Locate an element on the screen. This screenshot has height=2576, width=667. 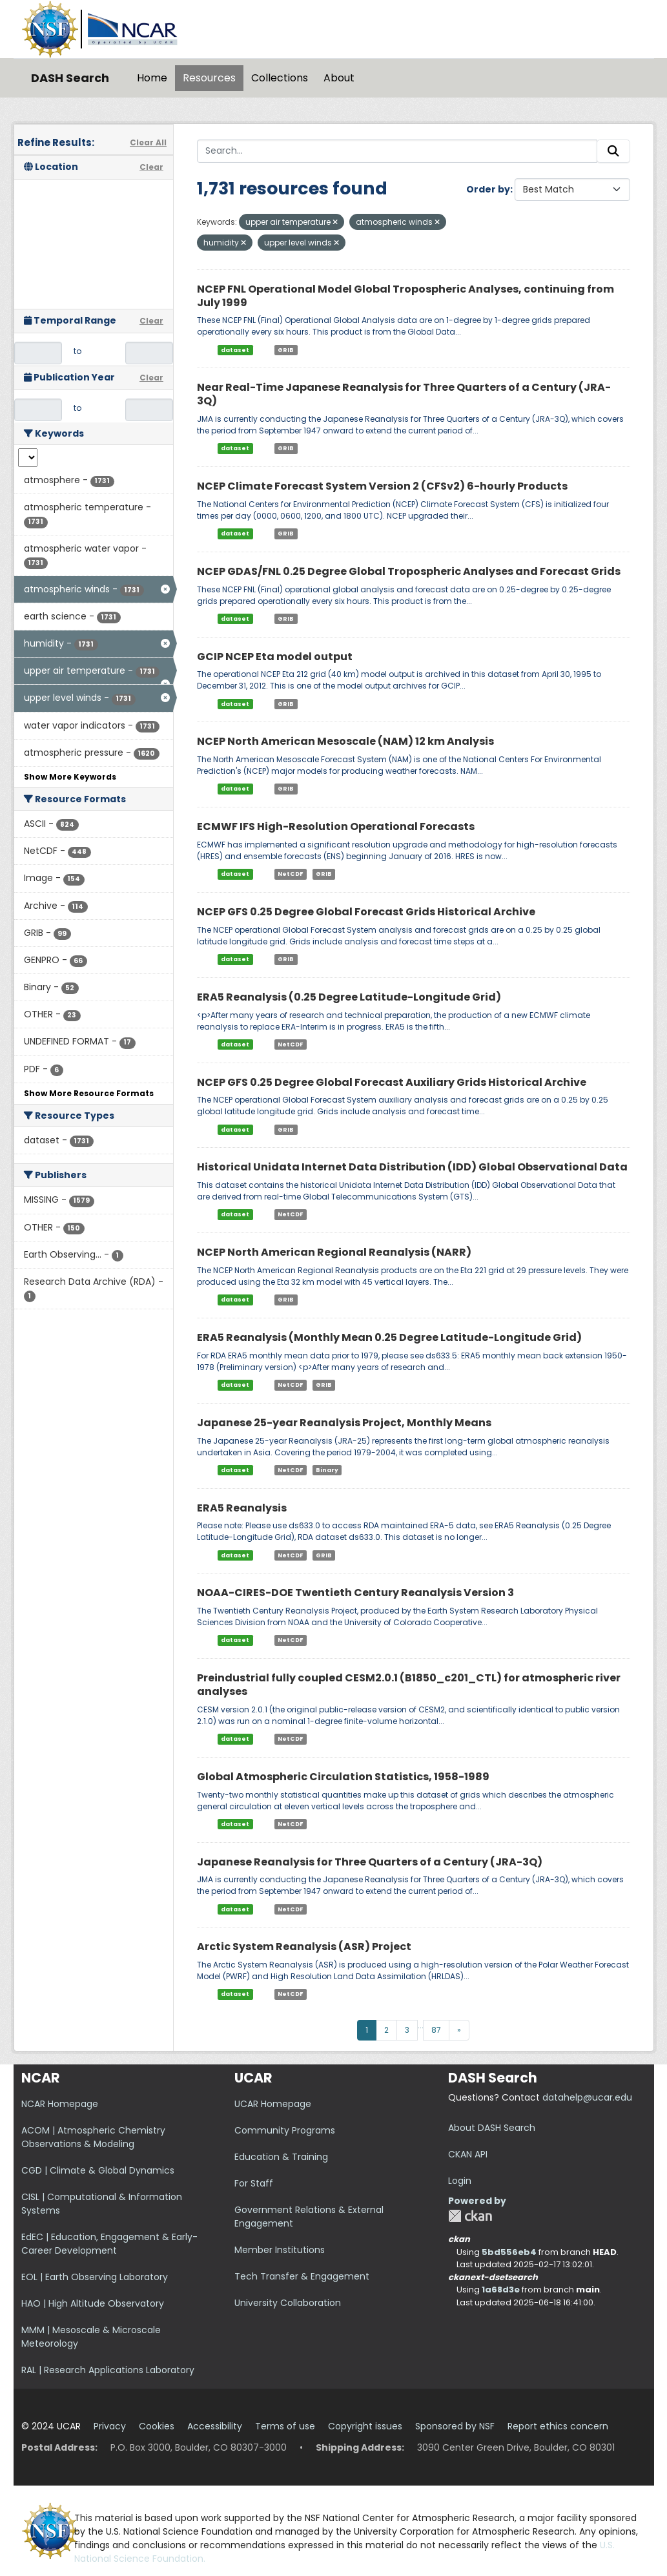
CKAN is located at coordinates (470, 2216).